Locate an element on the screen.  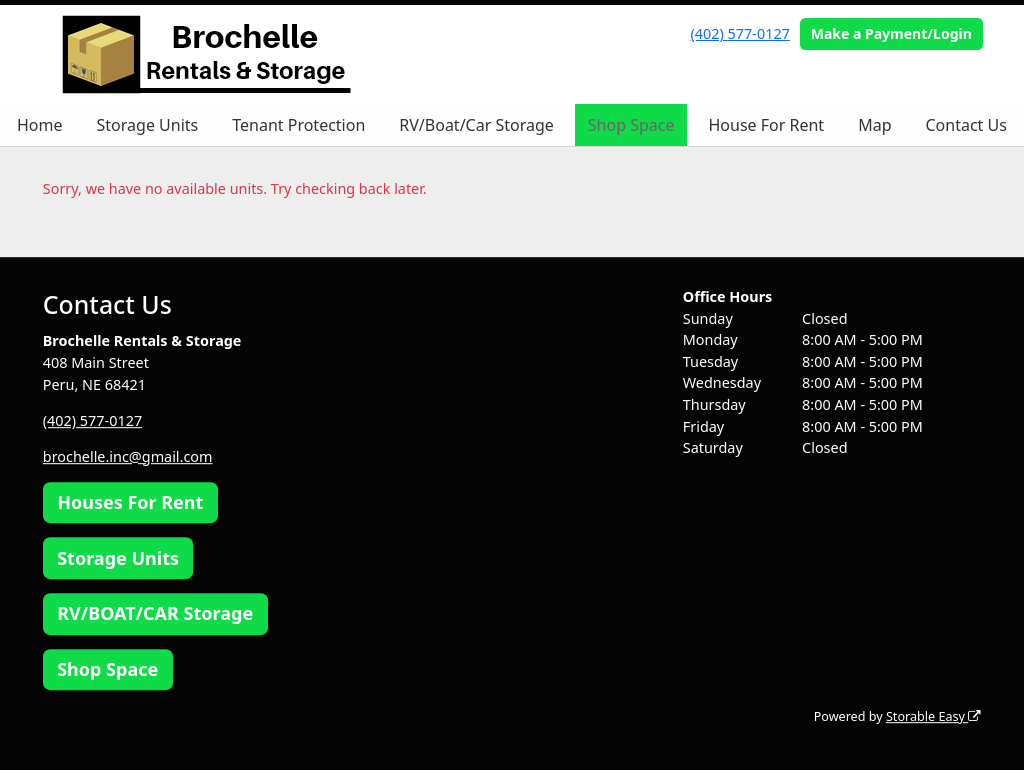
RV/BOAT/CAR Storage is located at coordinates (155, 614).